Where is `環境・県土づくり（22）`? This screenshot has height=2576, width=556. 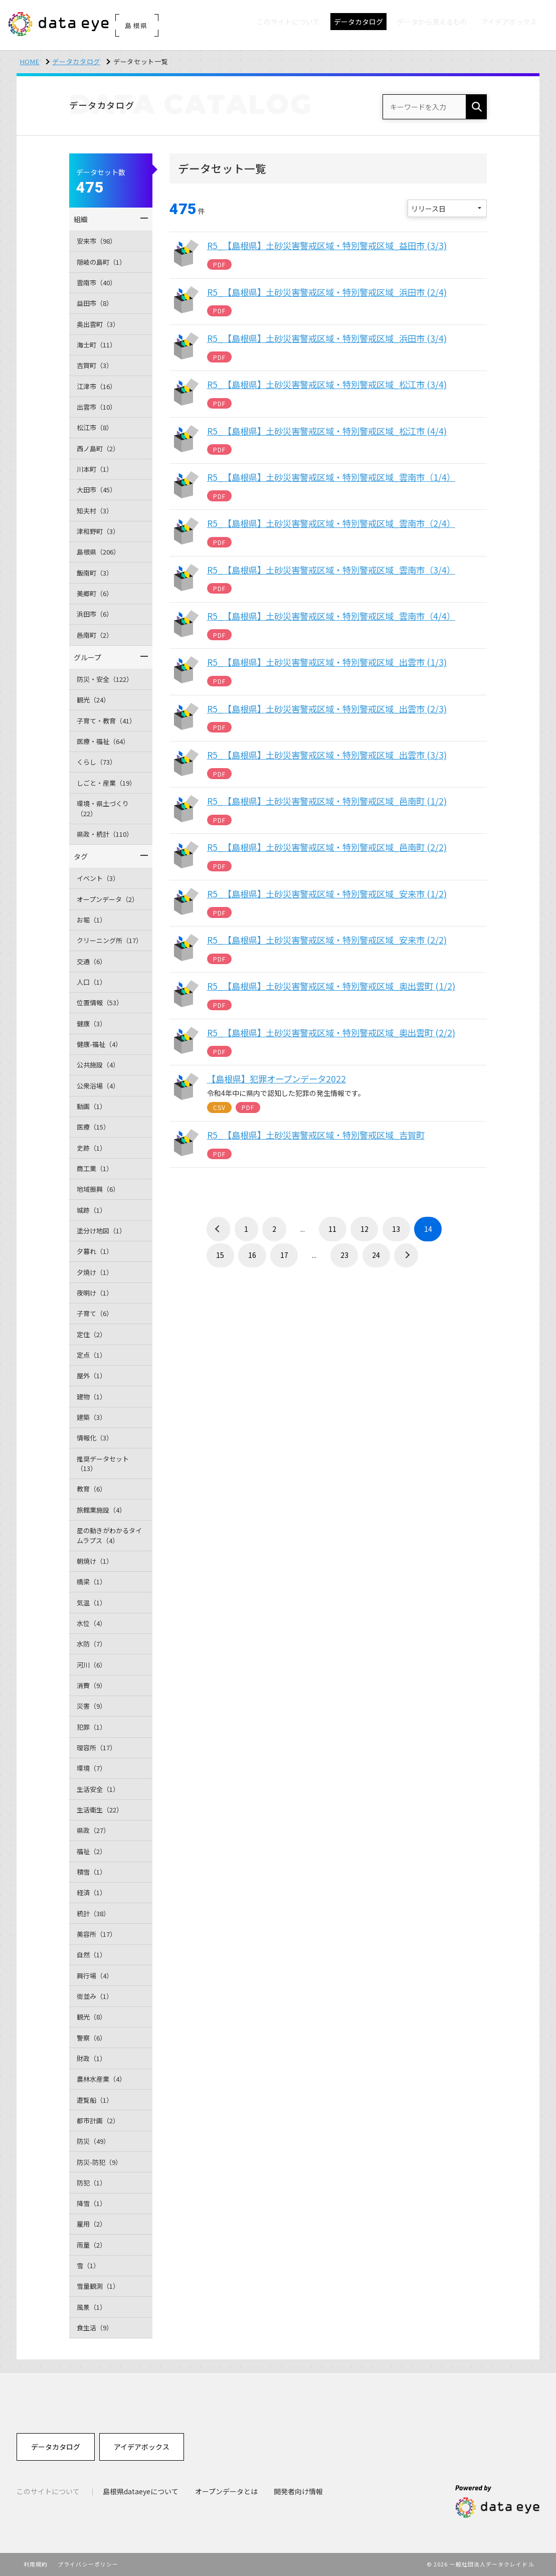 環境・県土づくり（22） is located at coordinates (103, 808).